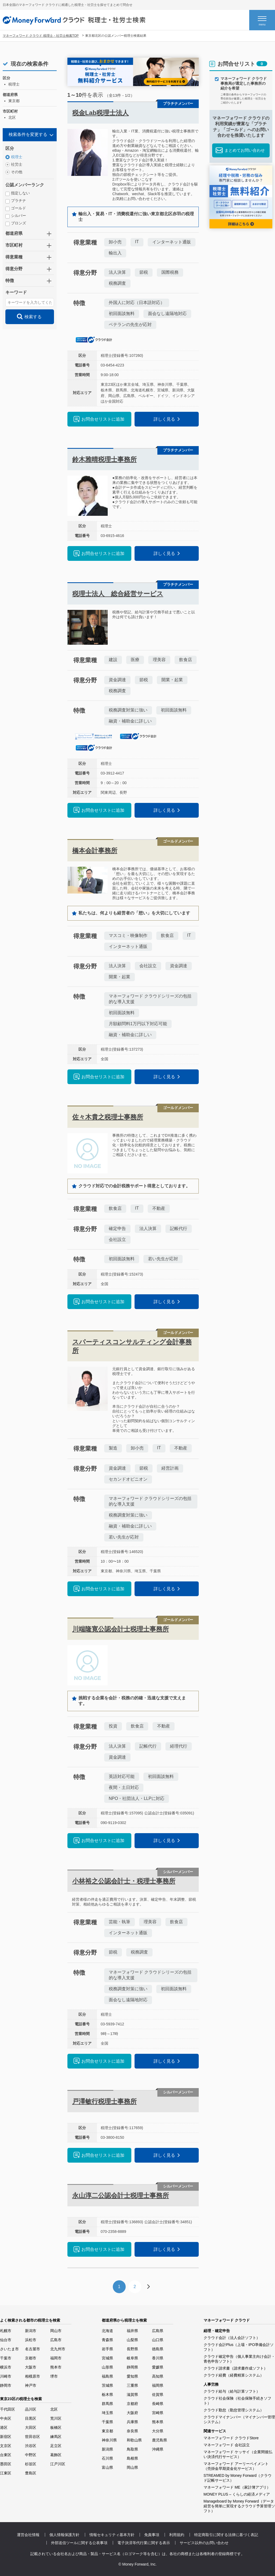 This screenshot has width=275, height=2576. Describe the element at coordinates (5, 2385) in the screenshot. I see `静岡市` at that location.